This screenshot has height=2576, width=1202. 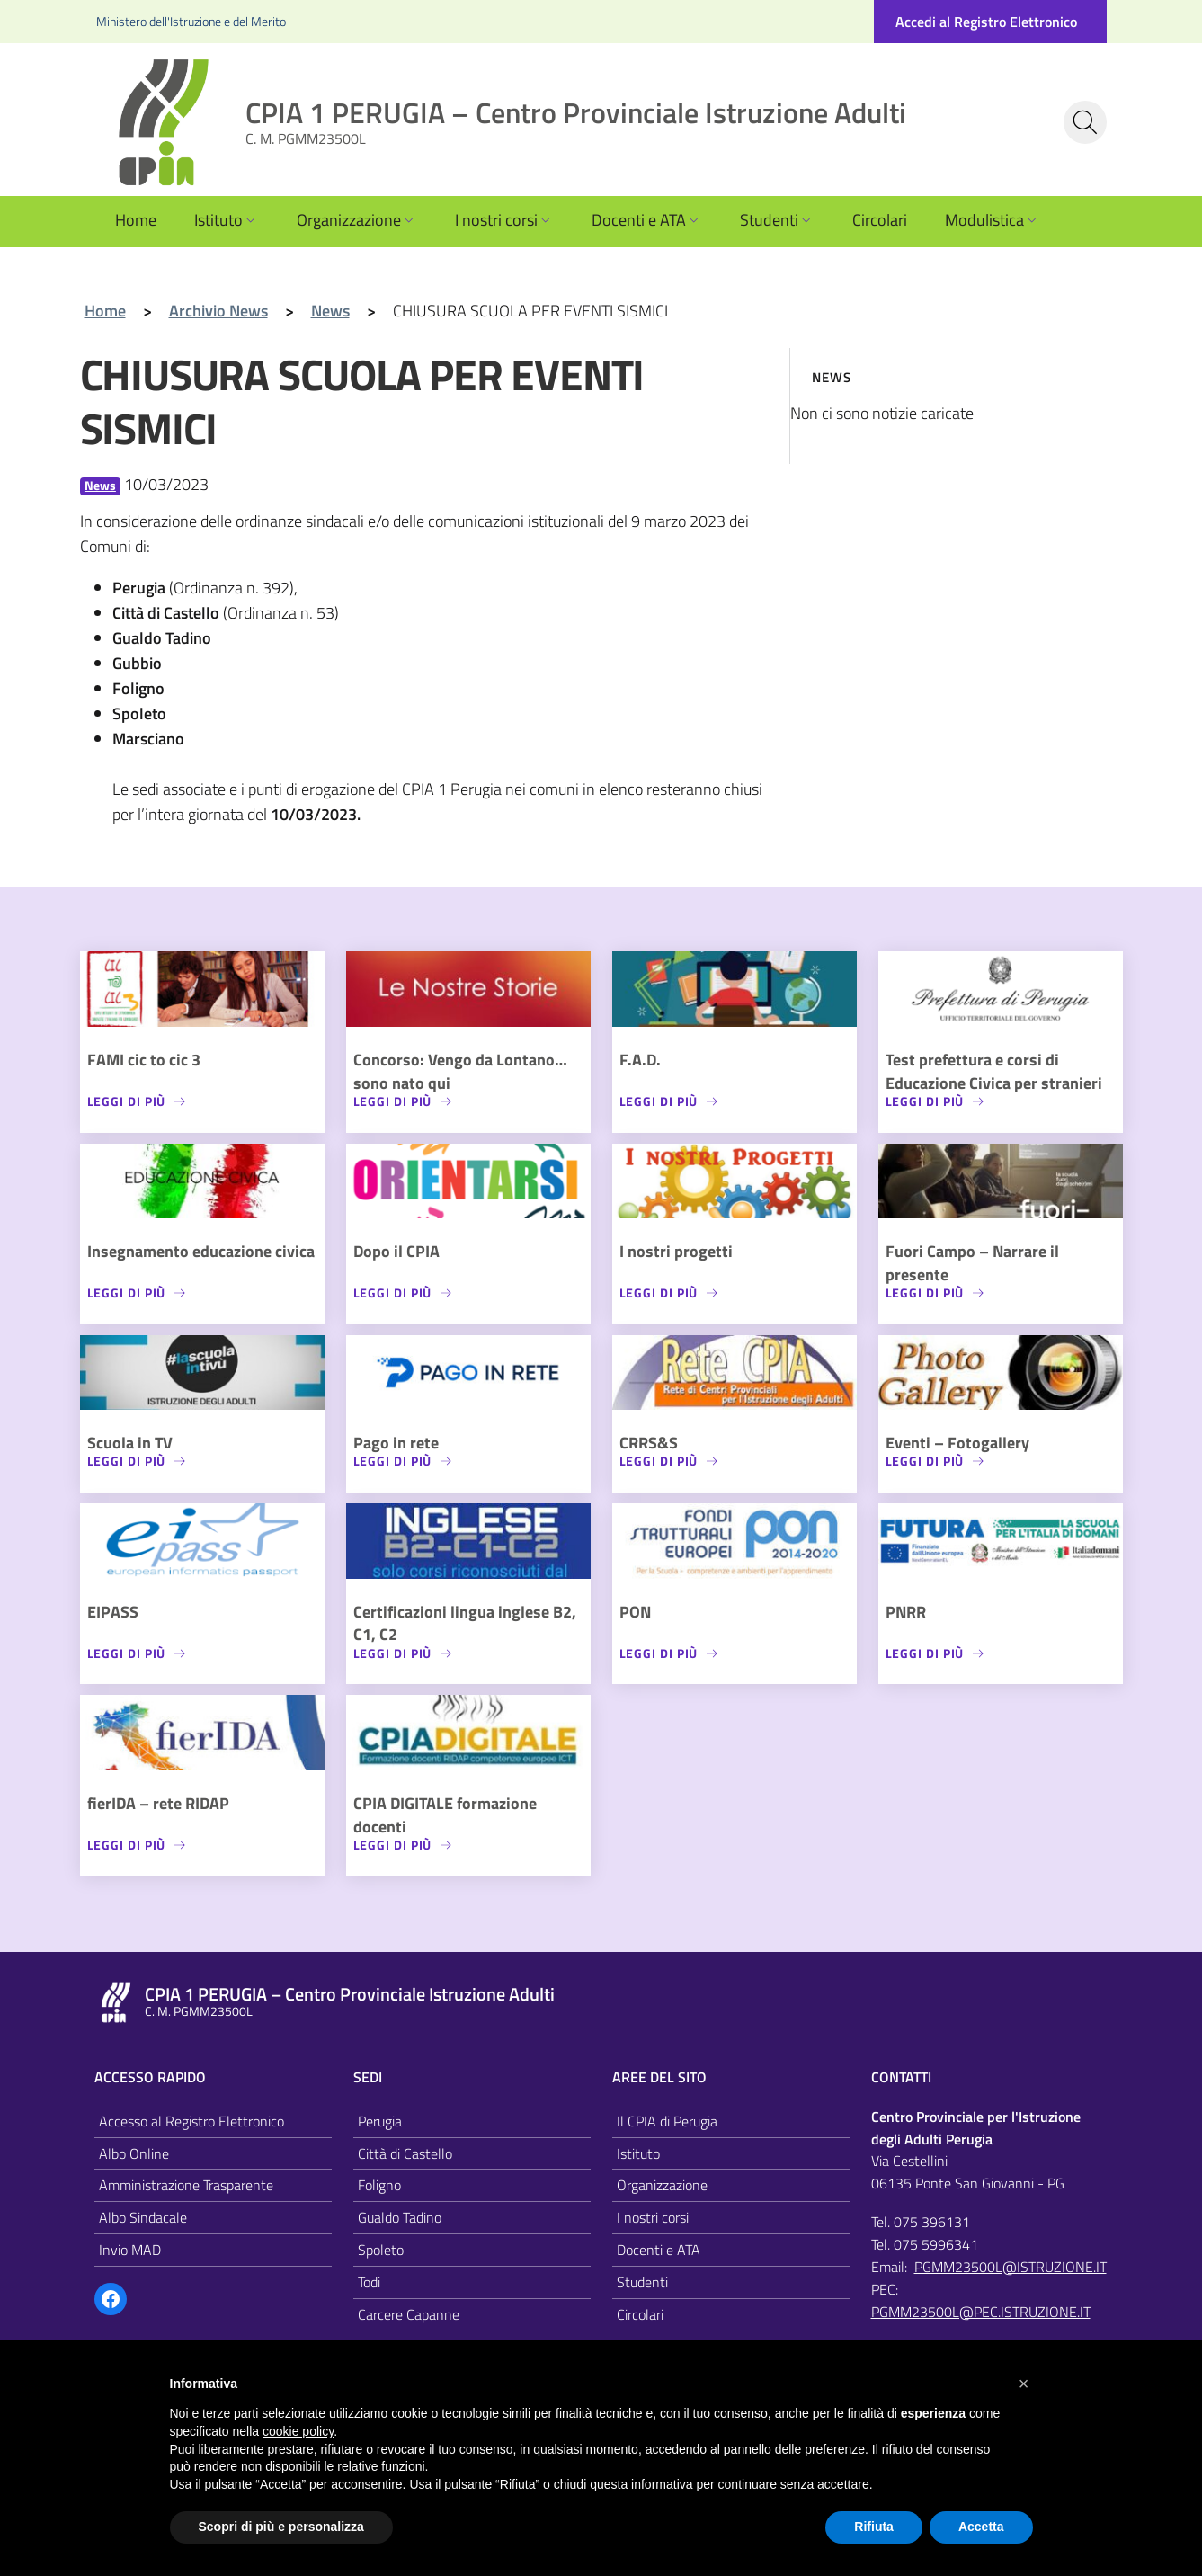 I want to click on Modulistica, so click(x=992, y=220).